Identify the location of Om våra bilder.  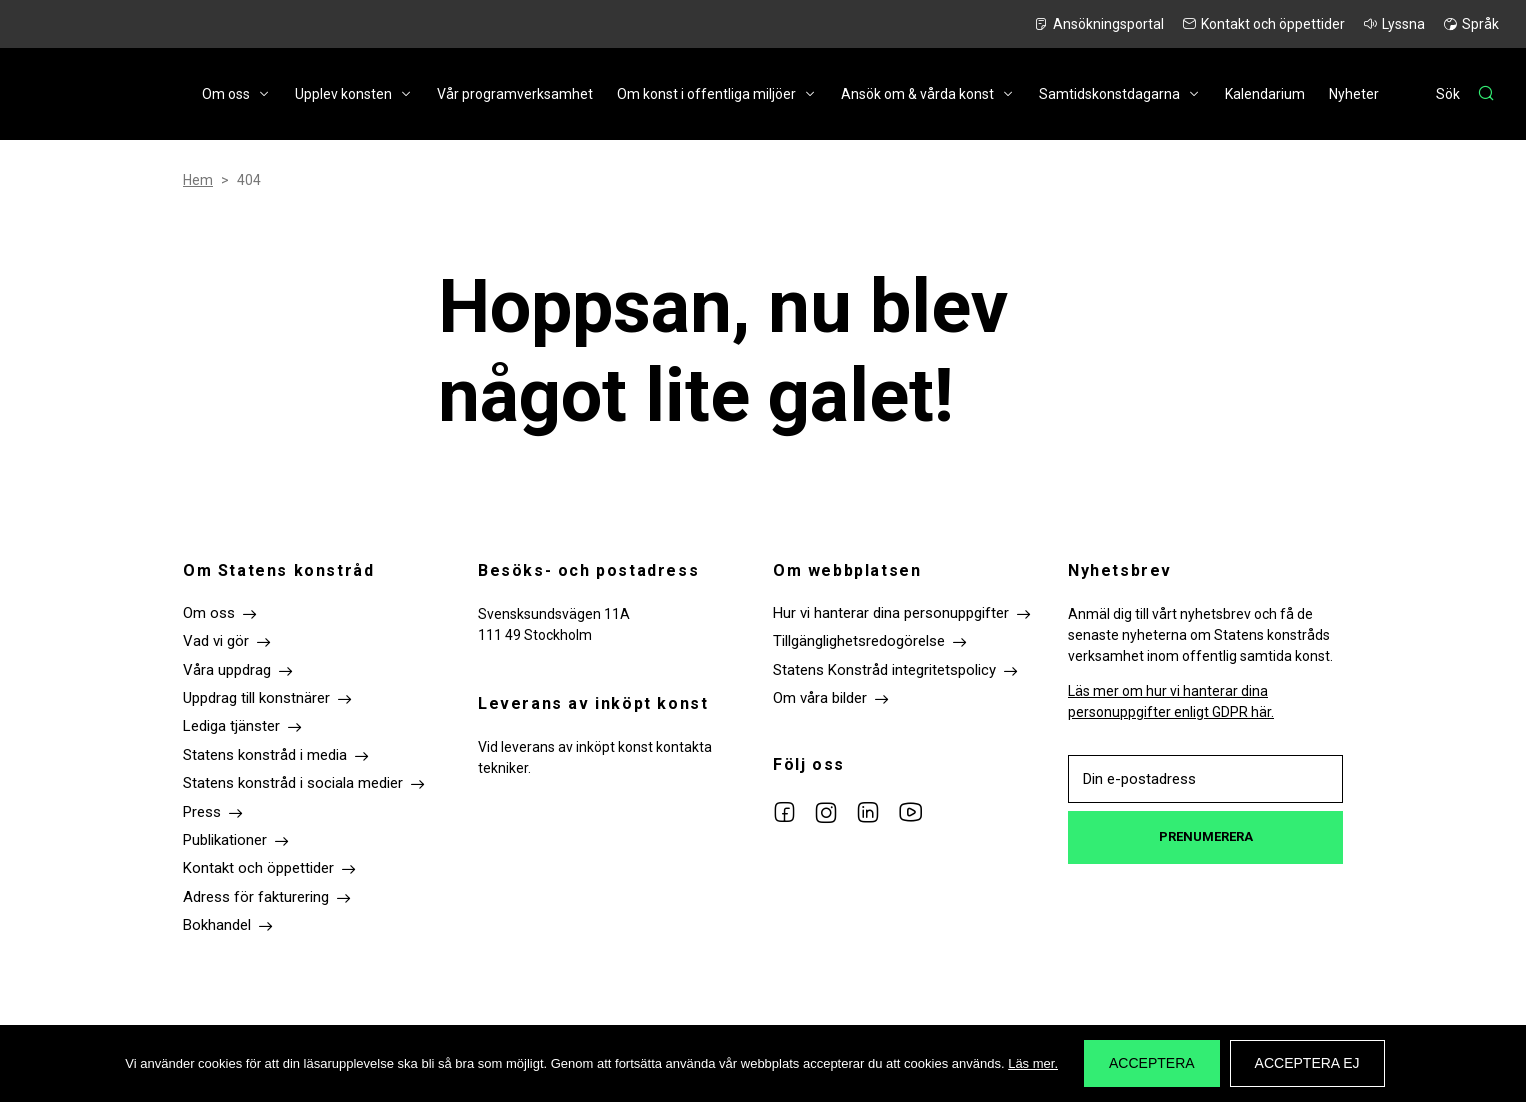
(820, 698).